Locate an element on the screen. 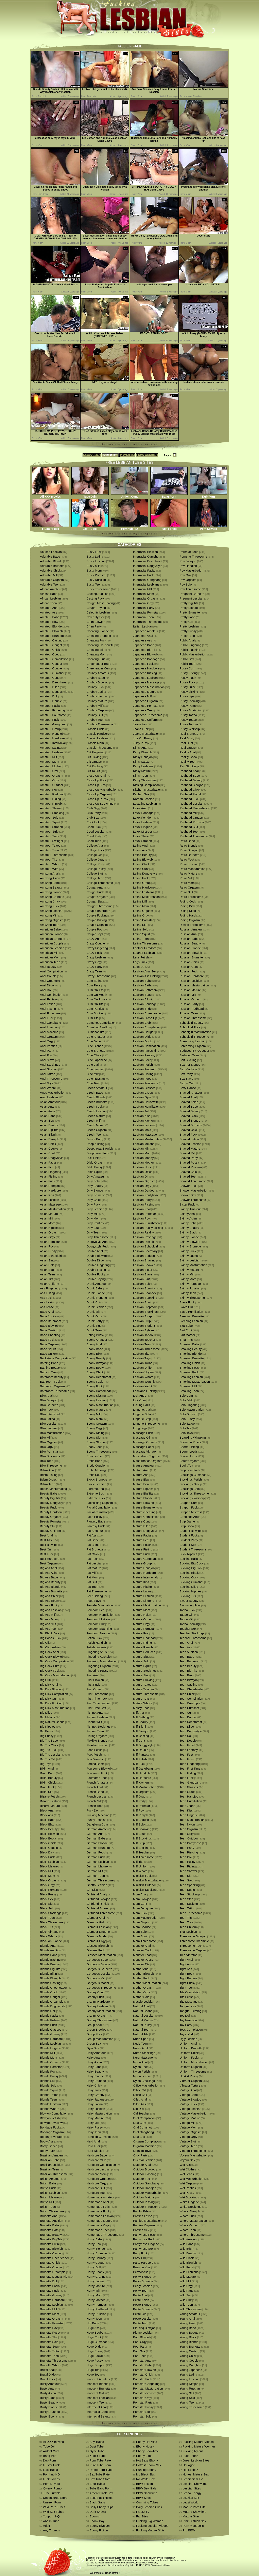  Close Up Masturbation is located at coordinates (102, 789).